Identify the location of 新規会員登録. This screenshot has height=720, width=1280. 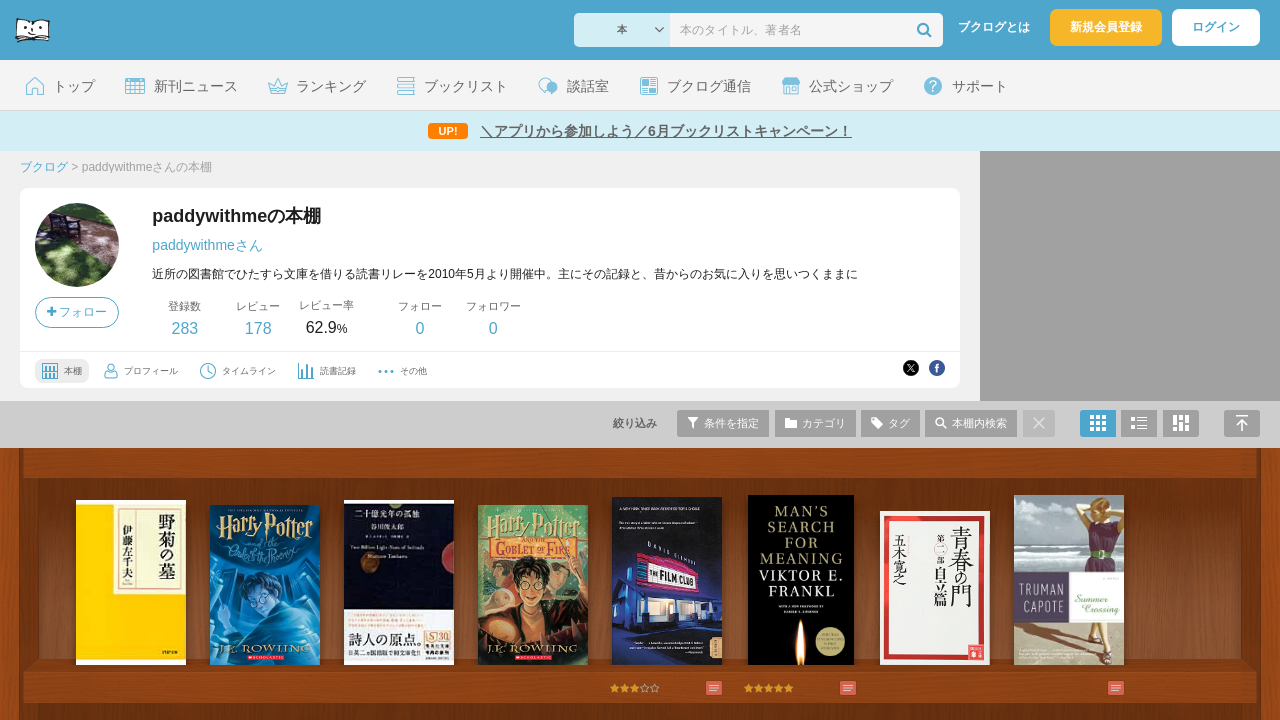
(1106, 27).